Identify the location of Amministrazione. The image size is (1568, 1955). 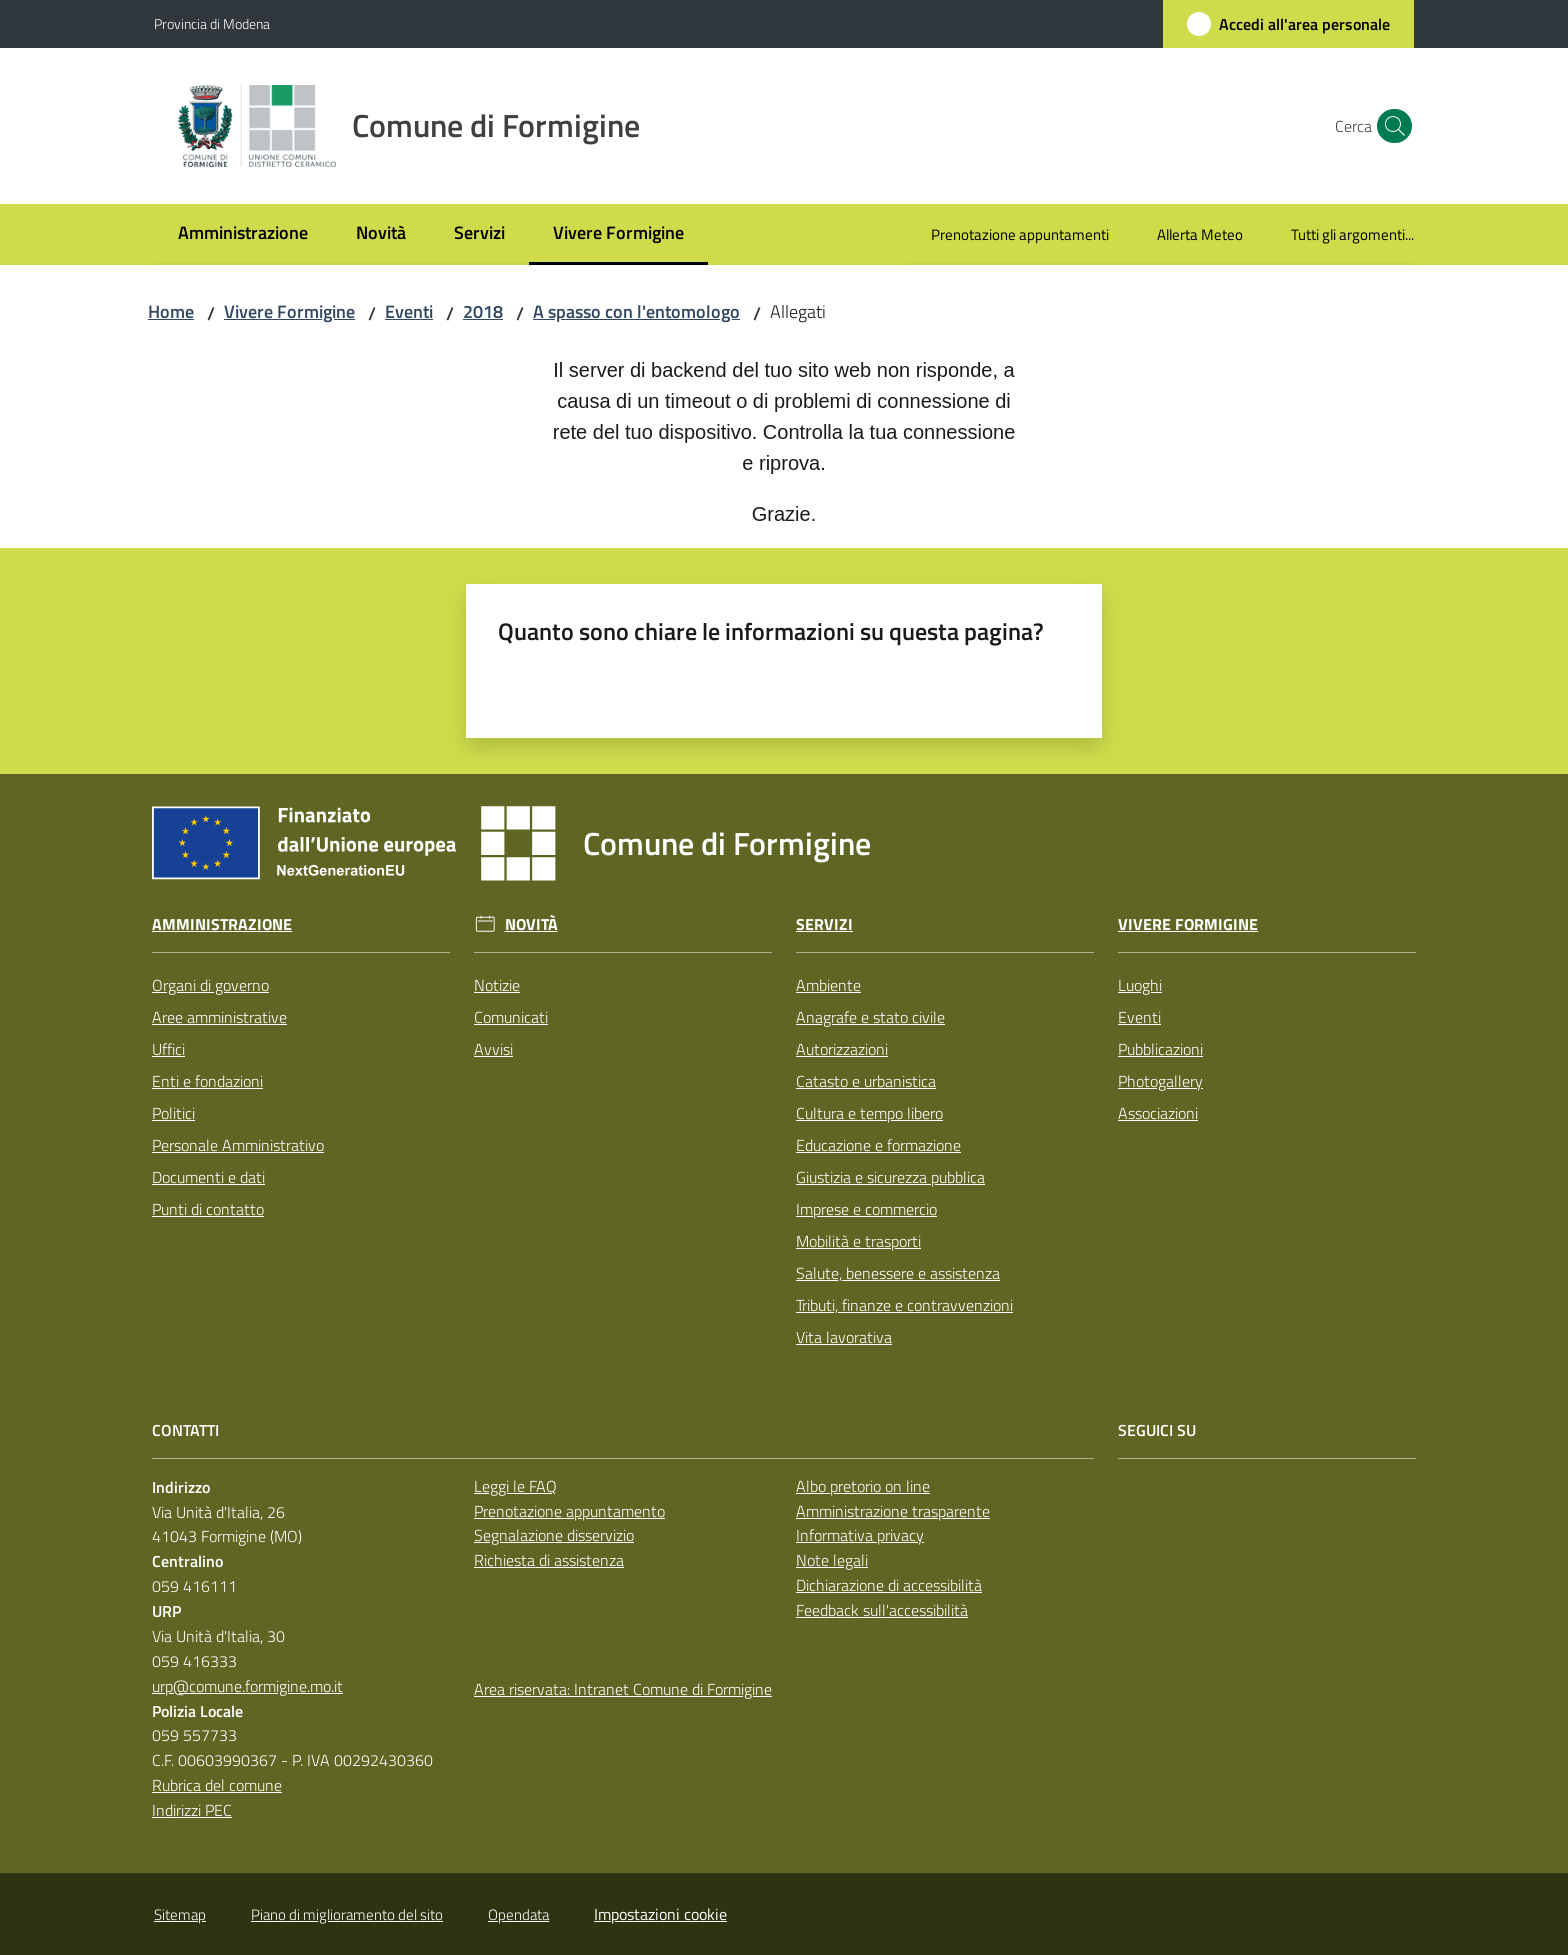
(222, 924).